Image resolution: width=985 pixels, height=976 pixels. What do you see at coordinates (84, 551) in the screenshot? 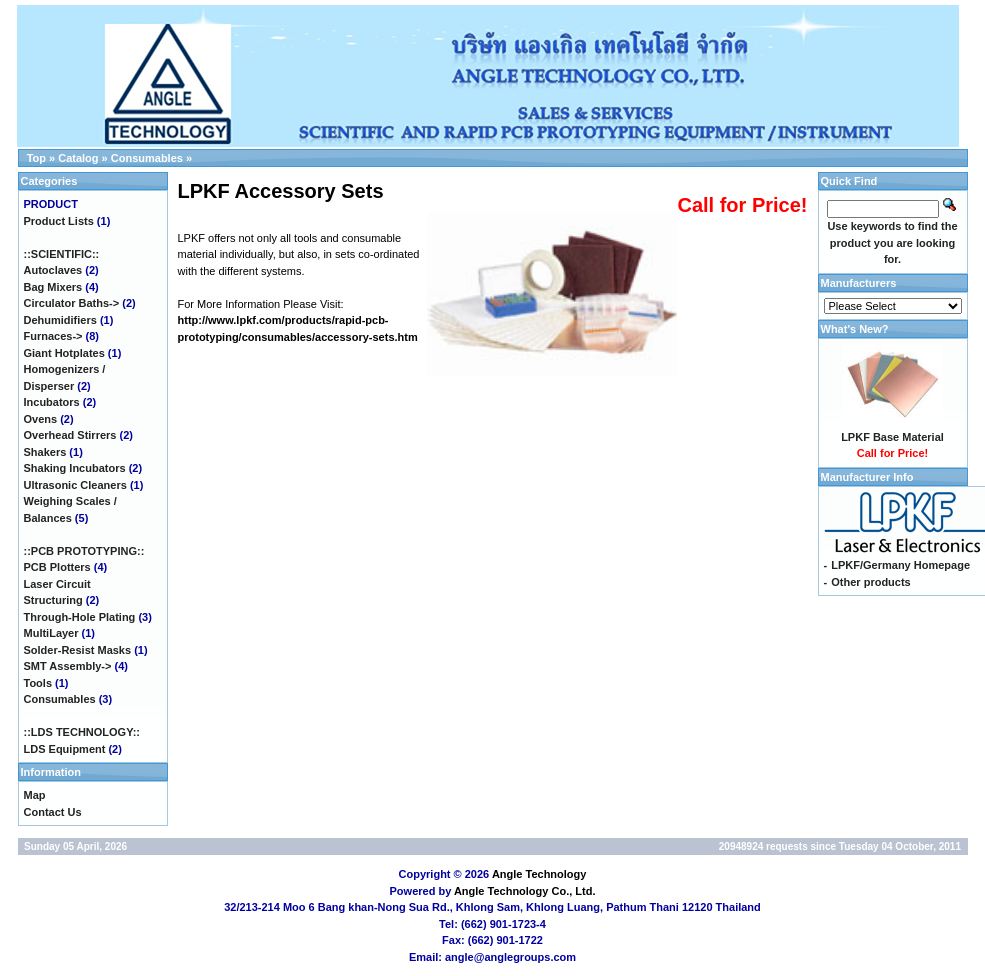
I see `::PCB PROTOTYPING::` at bounding box center [84, 551].